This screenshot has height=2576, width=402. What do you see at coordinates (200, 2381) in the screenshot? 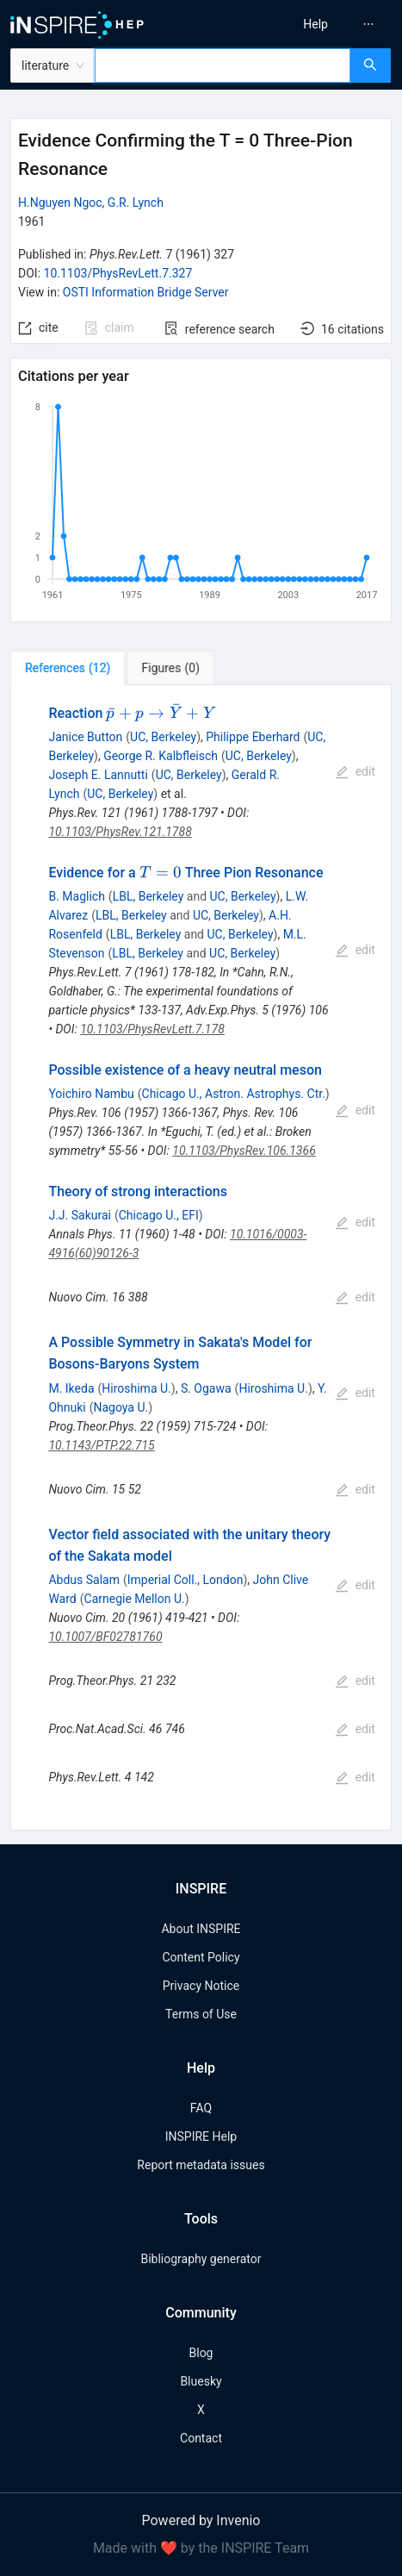
I see `Bluesky` at bounding box center [200, 2381].